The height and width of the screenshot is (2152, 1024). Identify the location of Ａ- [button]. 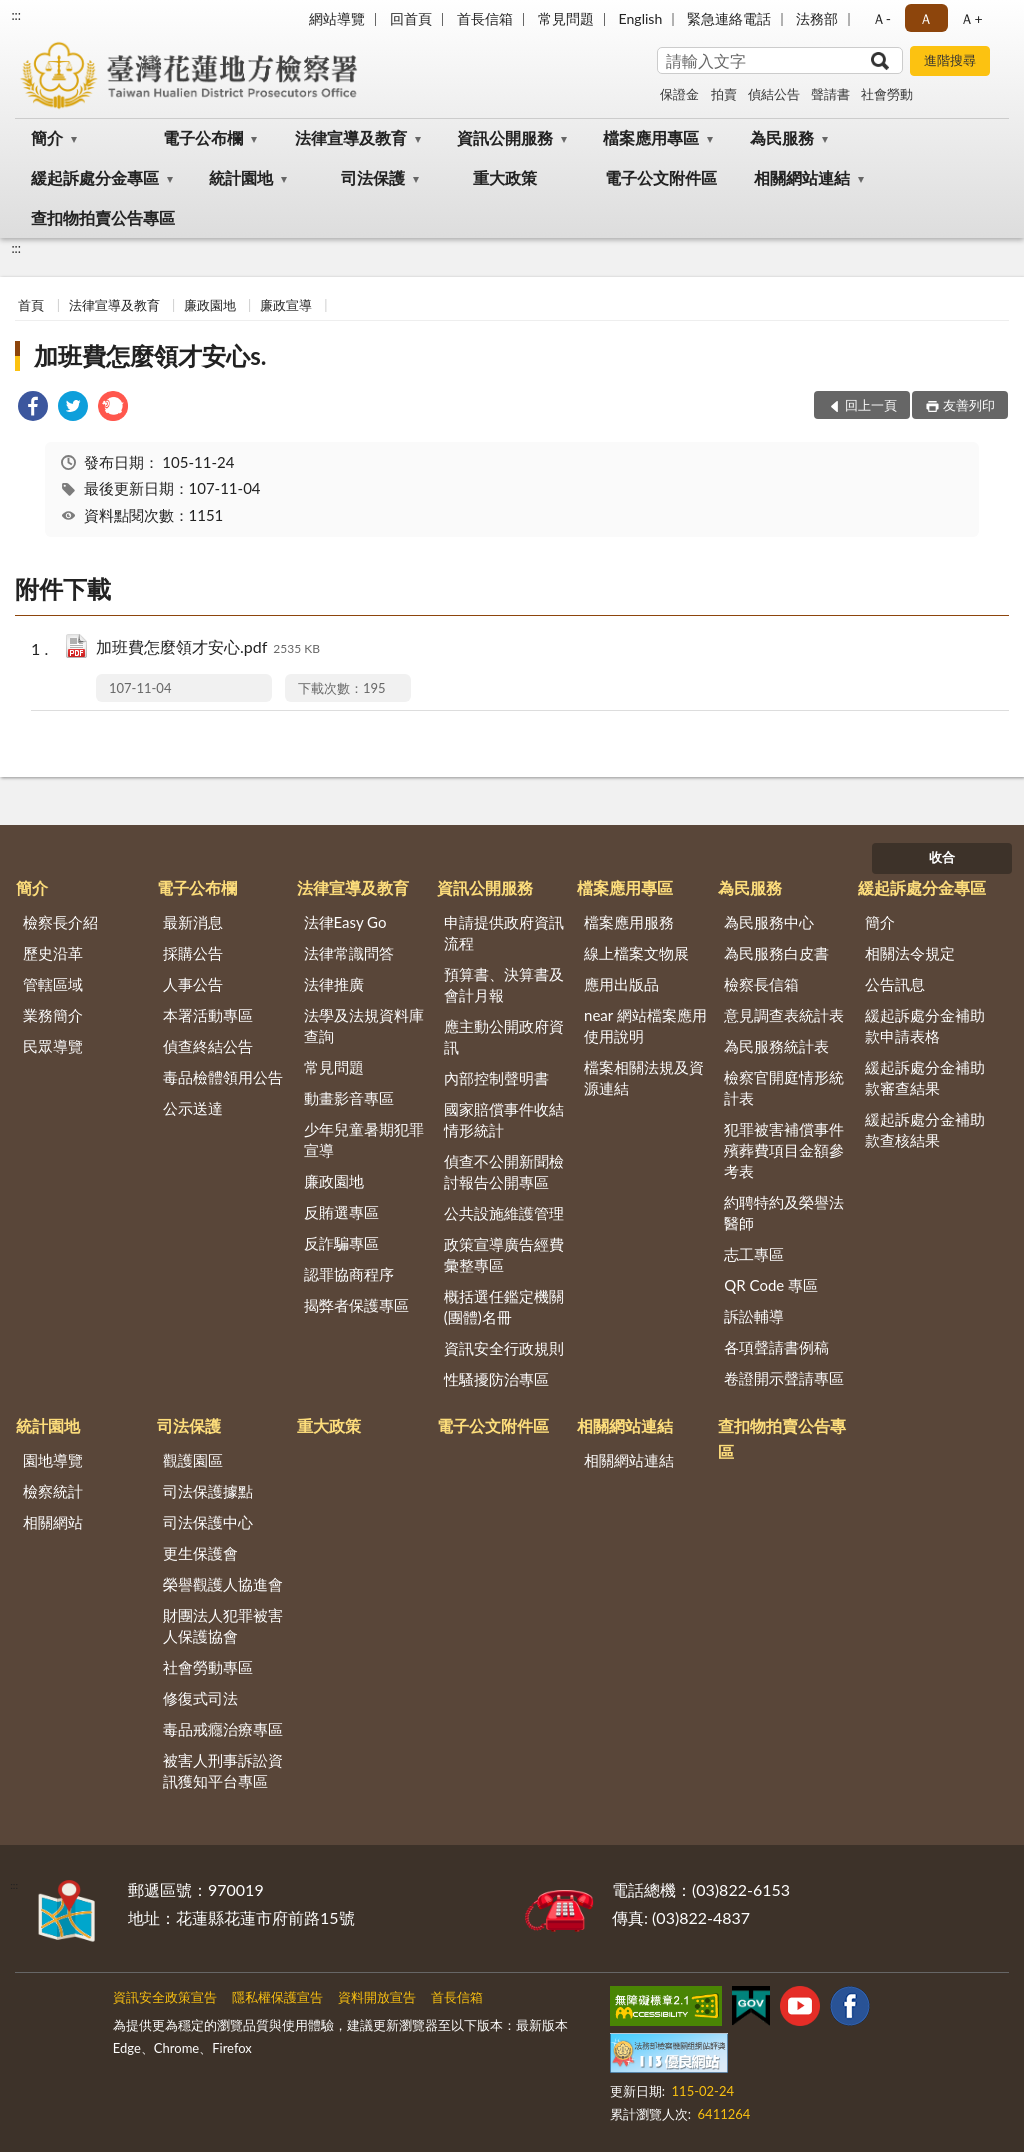
(881, 18).